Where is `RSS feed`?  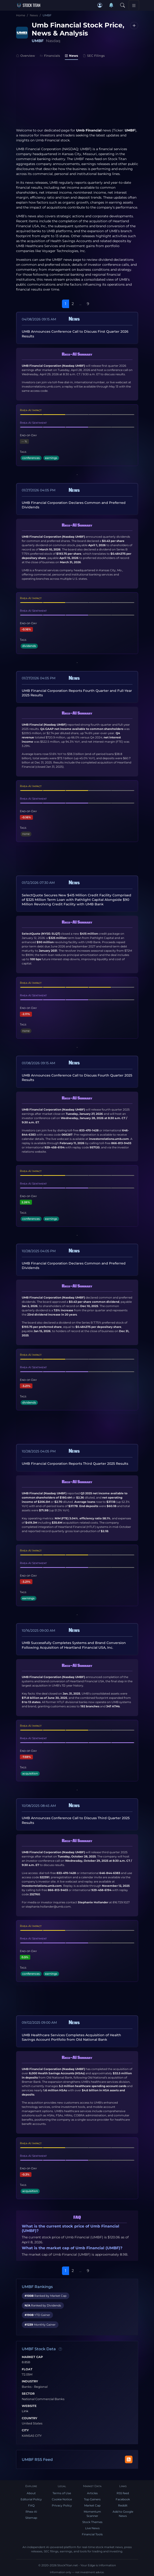
RSS feed is located at coordinates (123, 2493).